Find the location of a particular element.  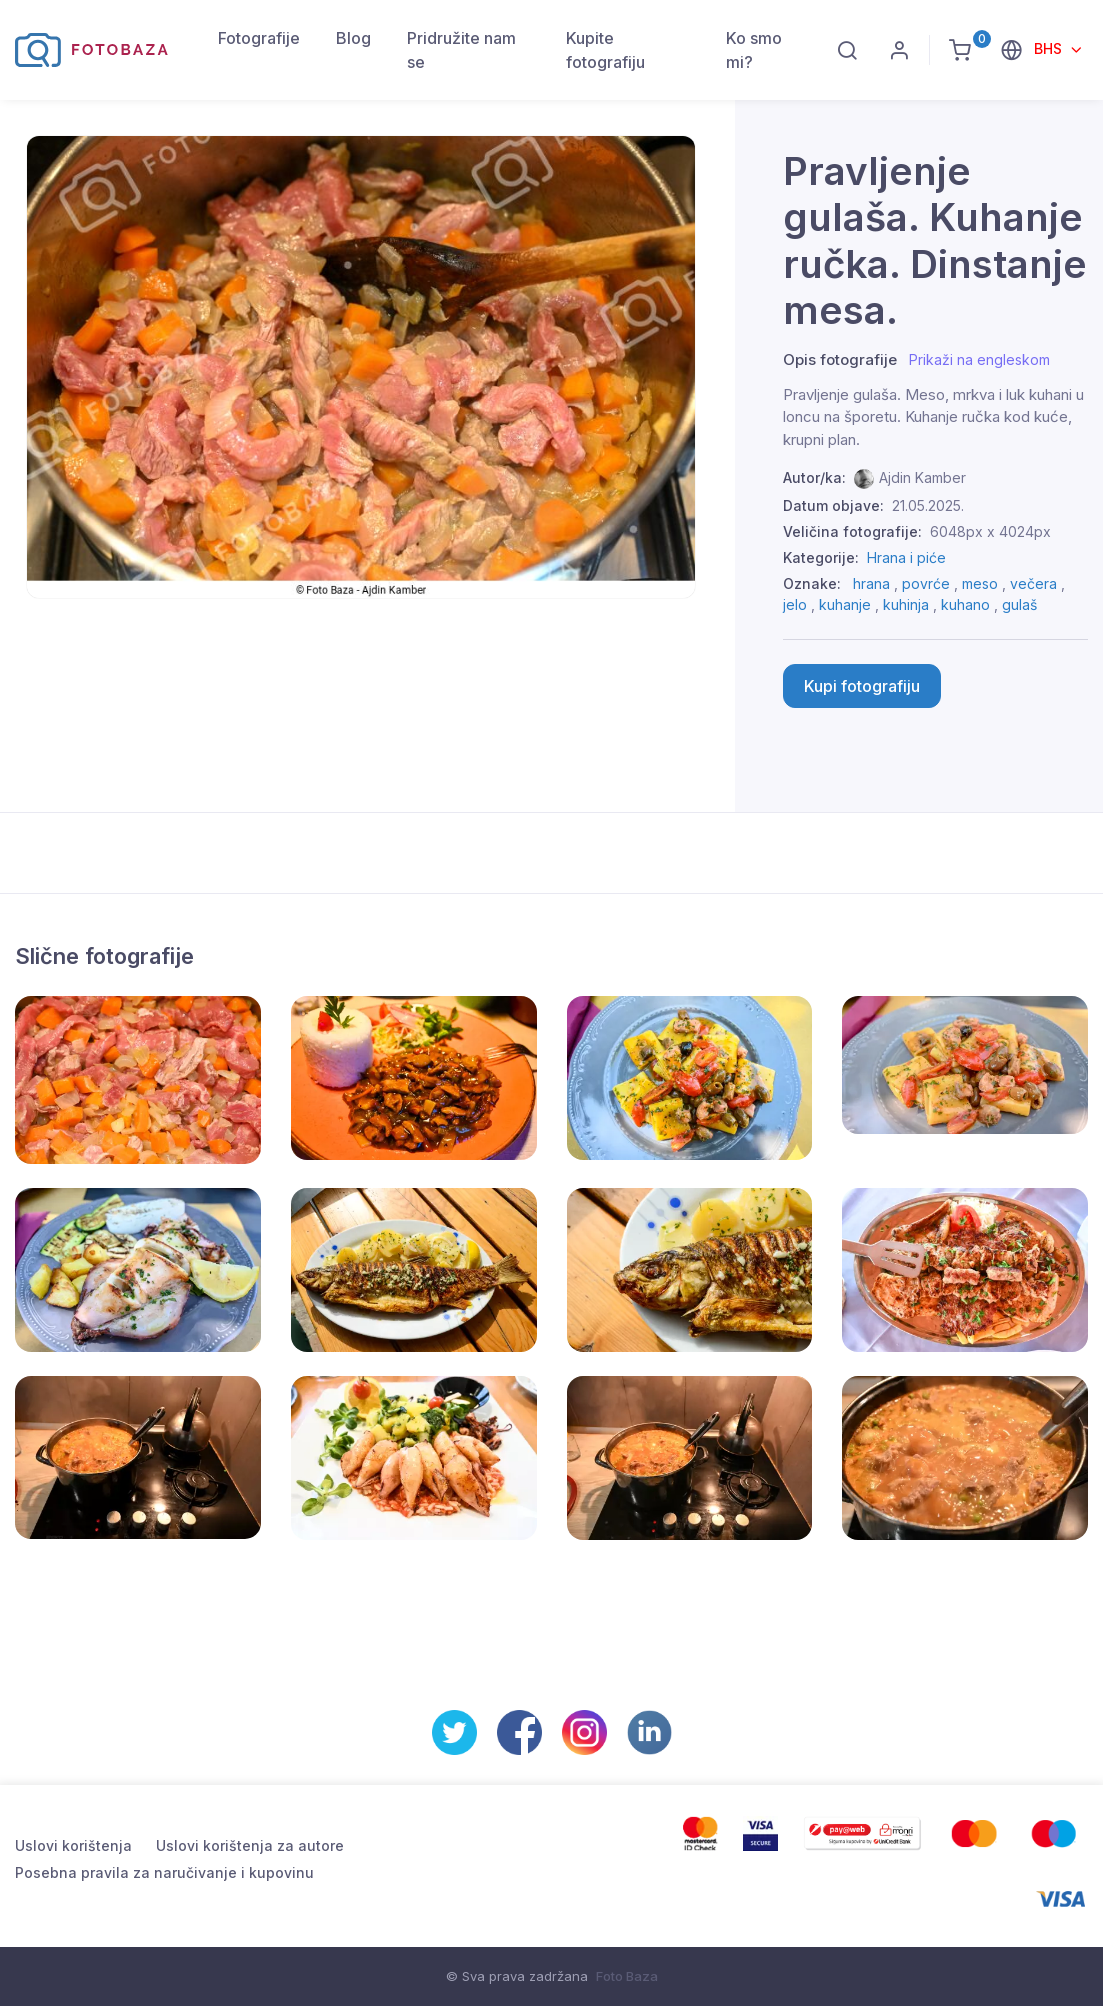

Pridružite nam se is located at coordinates (461, 50).